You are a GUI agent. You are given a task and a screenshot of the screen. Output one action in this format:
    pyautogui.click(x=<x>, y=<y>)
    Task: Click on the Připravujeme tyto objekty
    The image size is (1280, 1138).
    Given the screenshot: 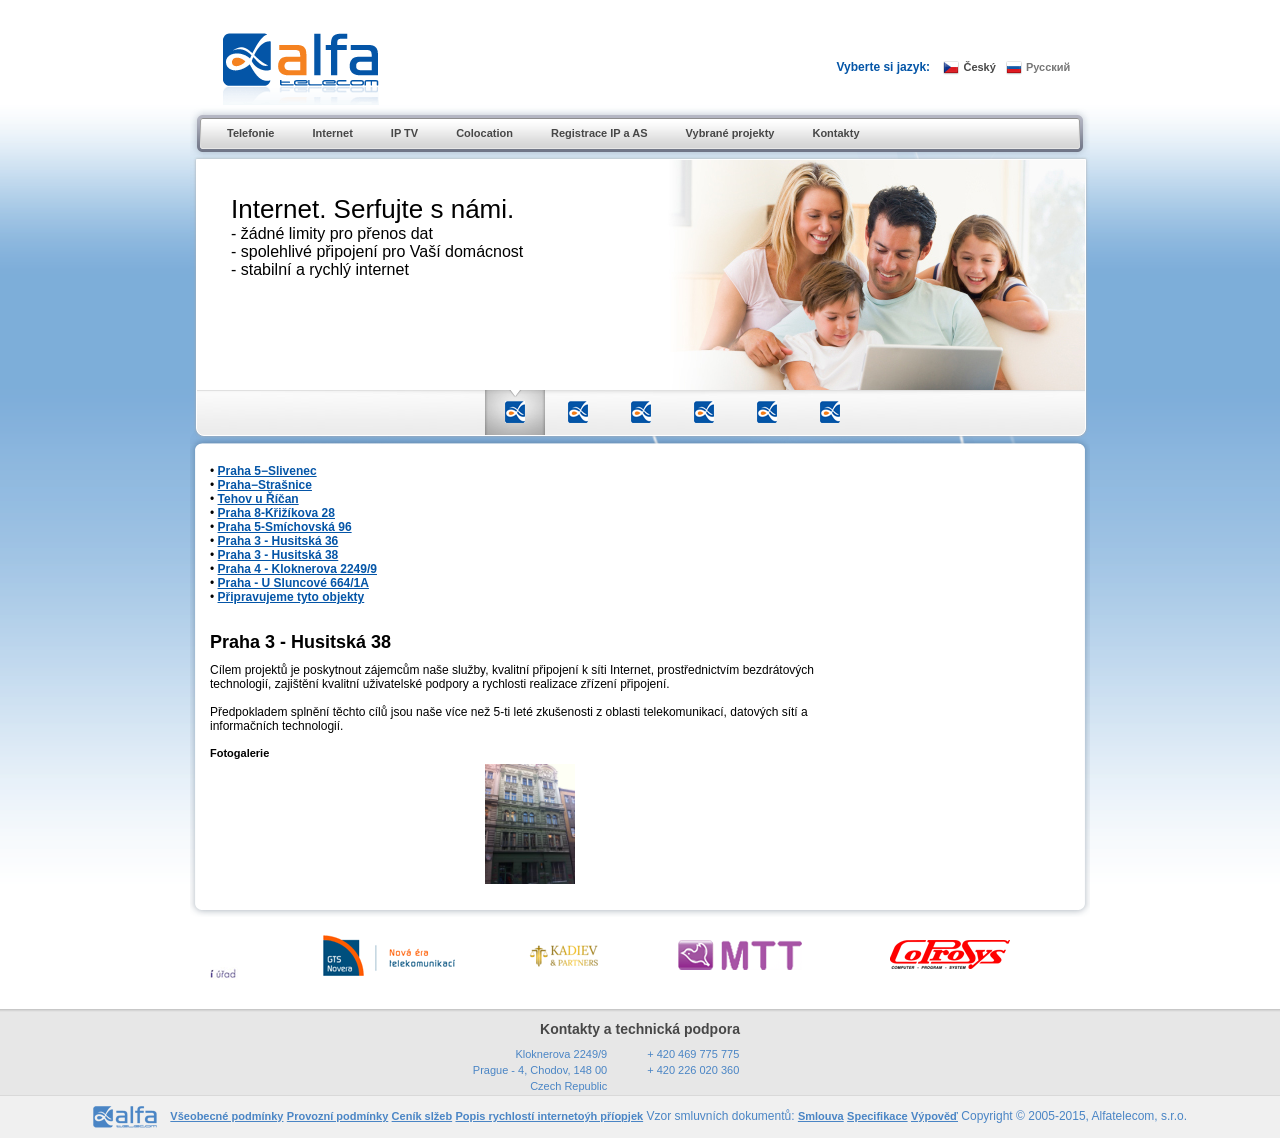 What is the action you would take?
    pyautogui.click(x=291, y=597)
    